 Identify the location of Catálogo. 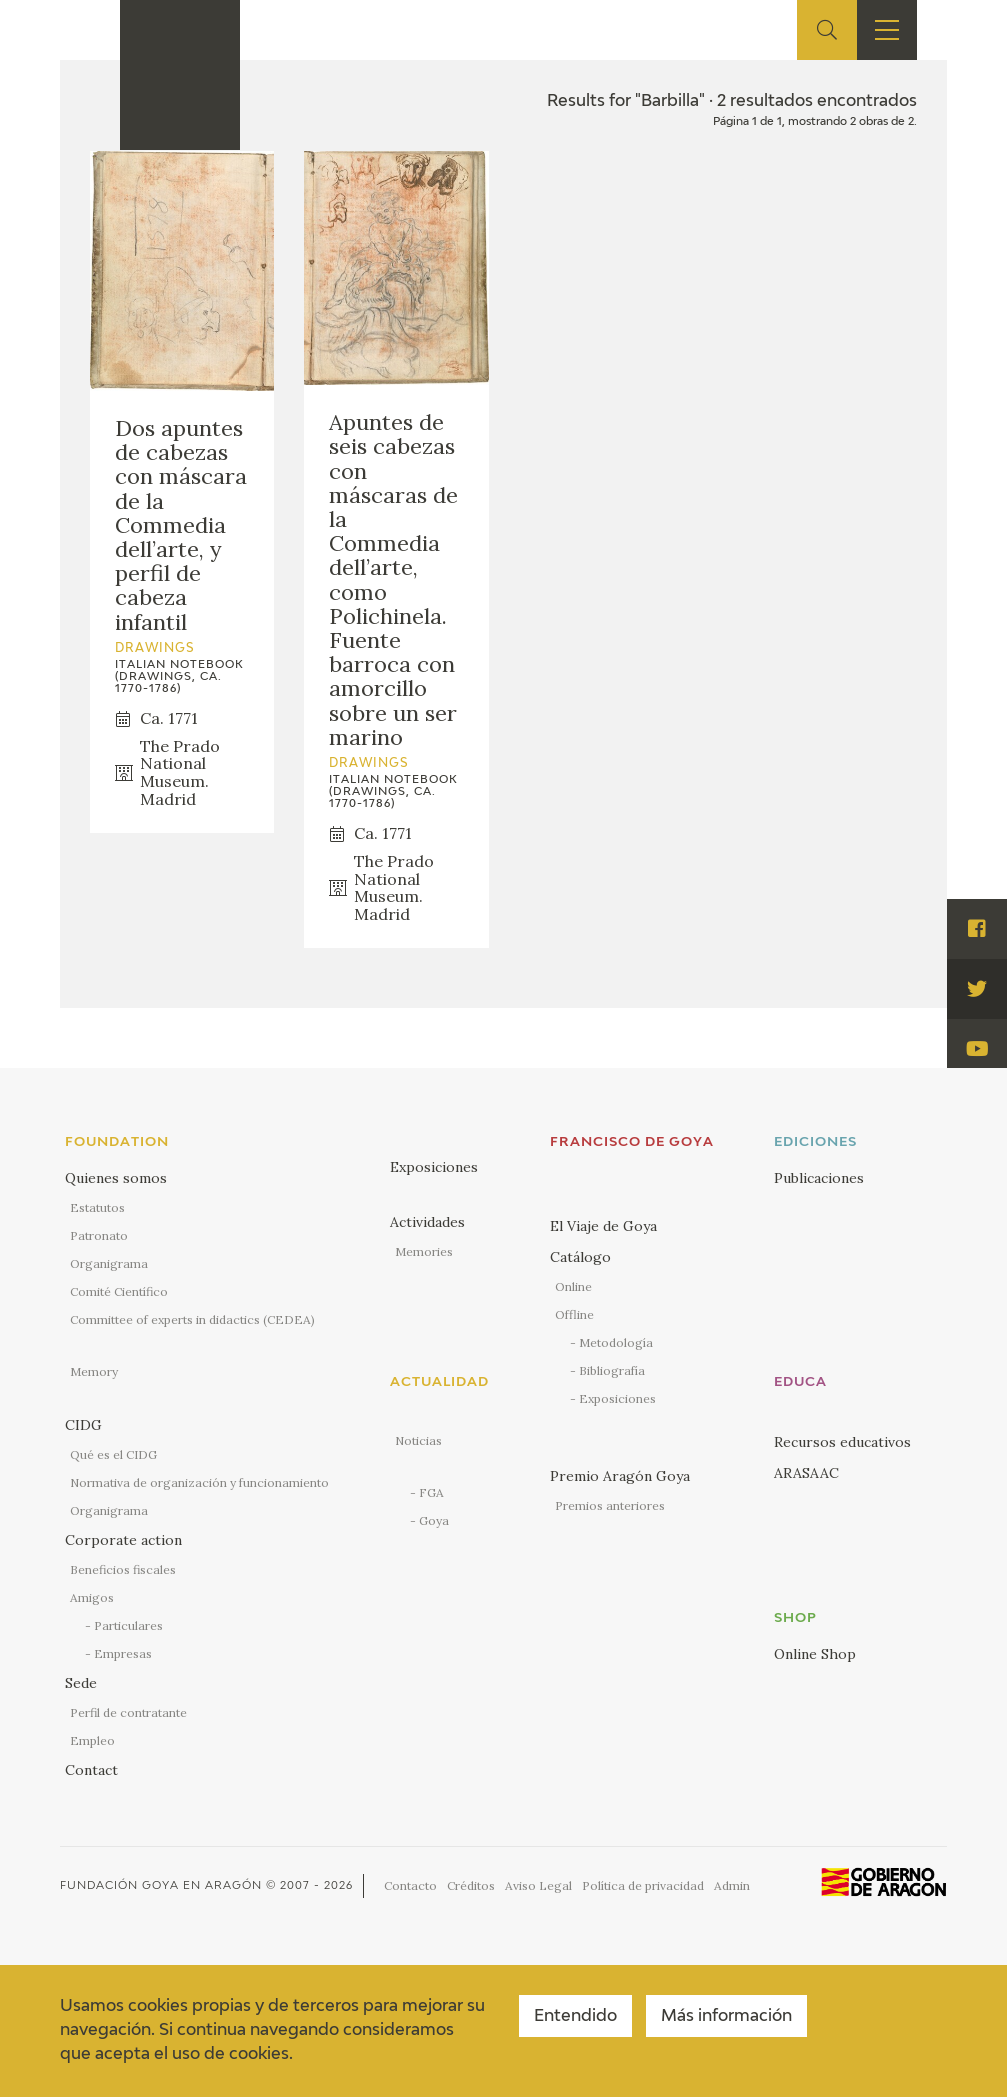
(580, 1257).